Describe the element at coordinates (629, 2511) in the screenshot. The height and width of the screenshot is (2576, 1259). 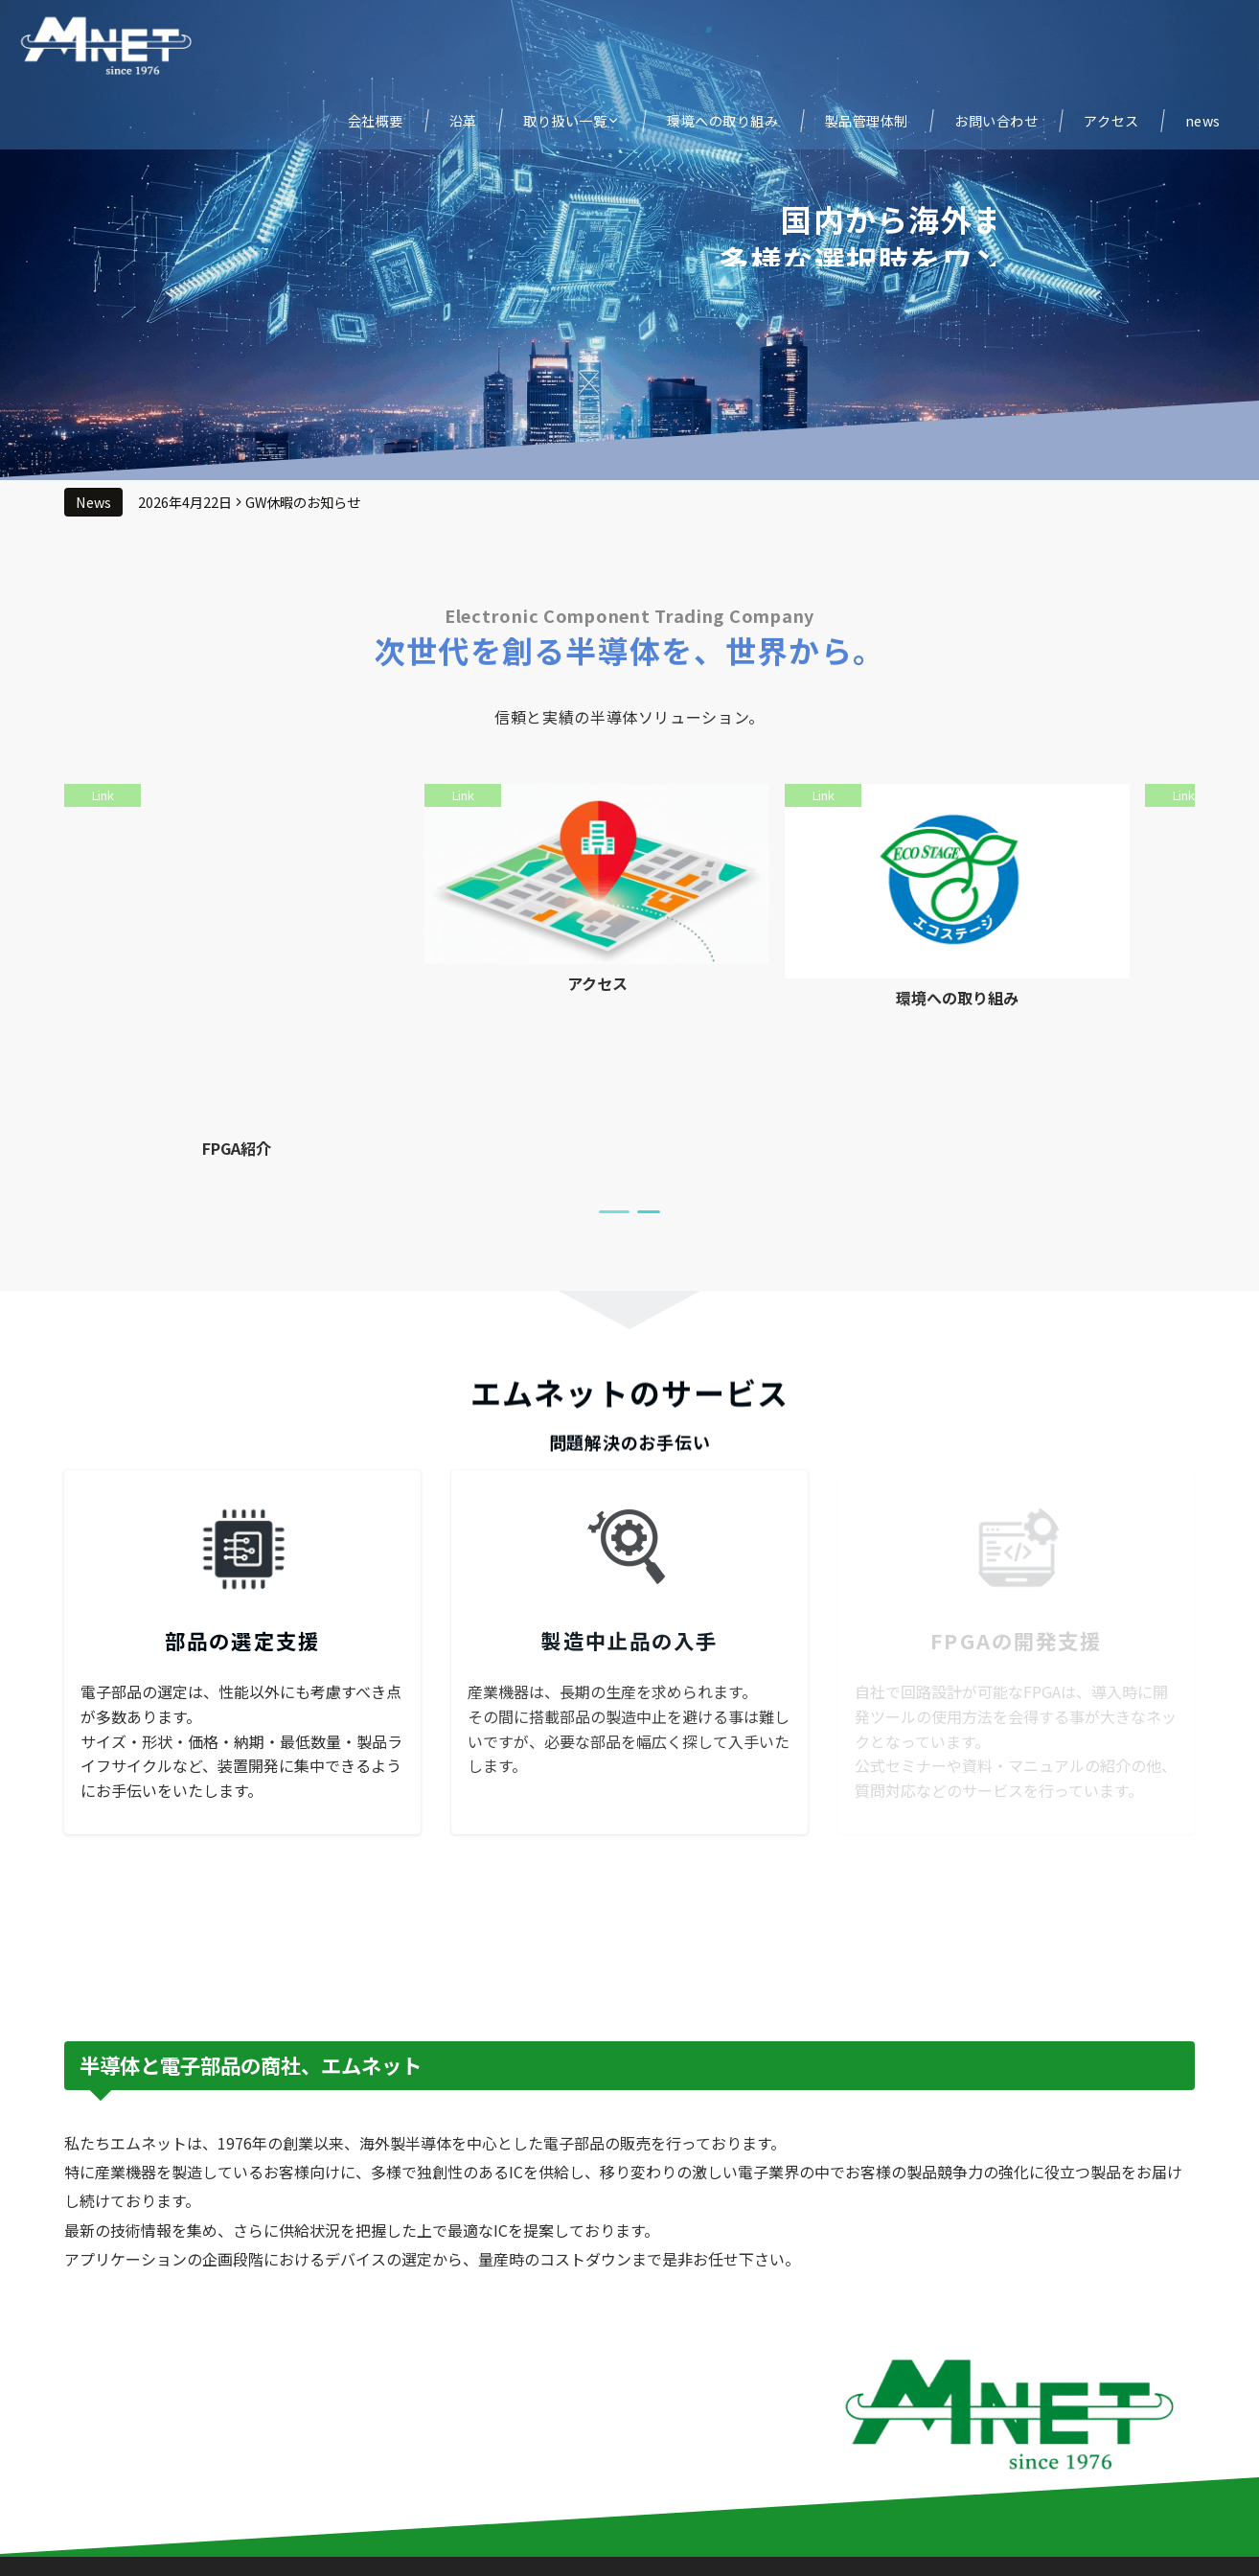
I see `プライバシーポリシー` at that location.